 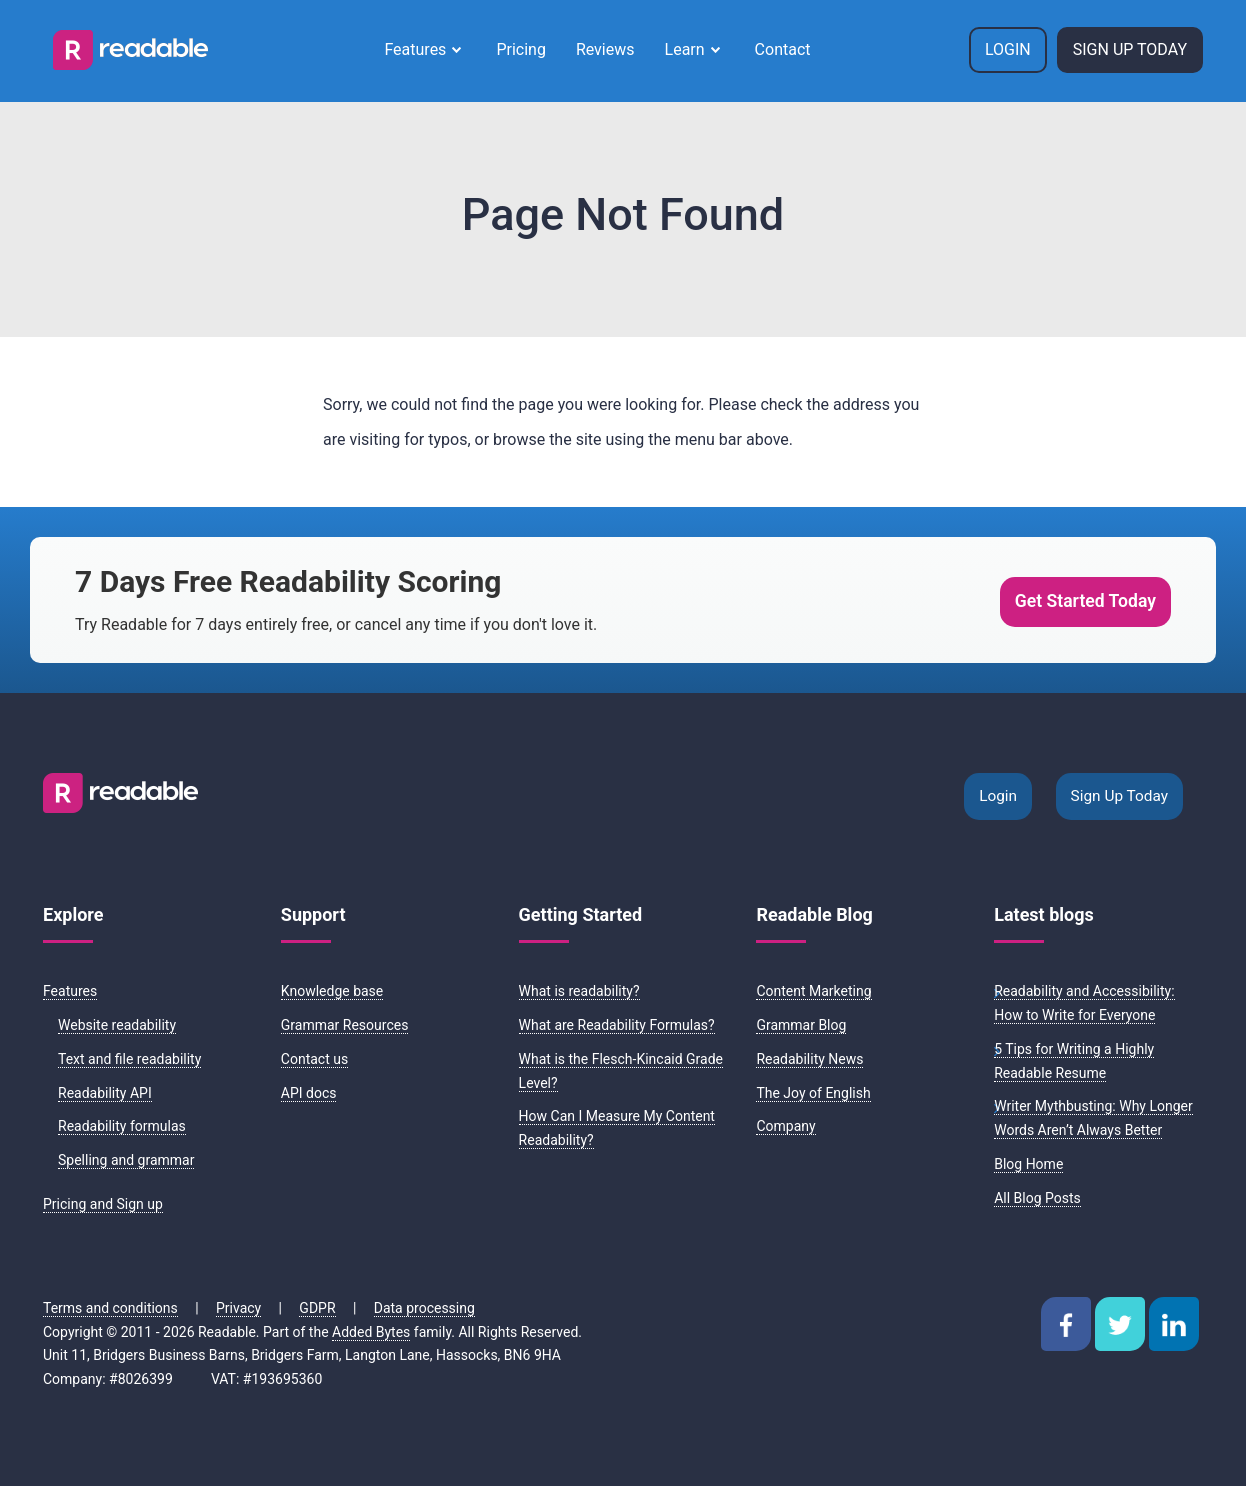 I want to click on Website readability, so click(x=117, y=1025).